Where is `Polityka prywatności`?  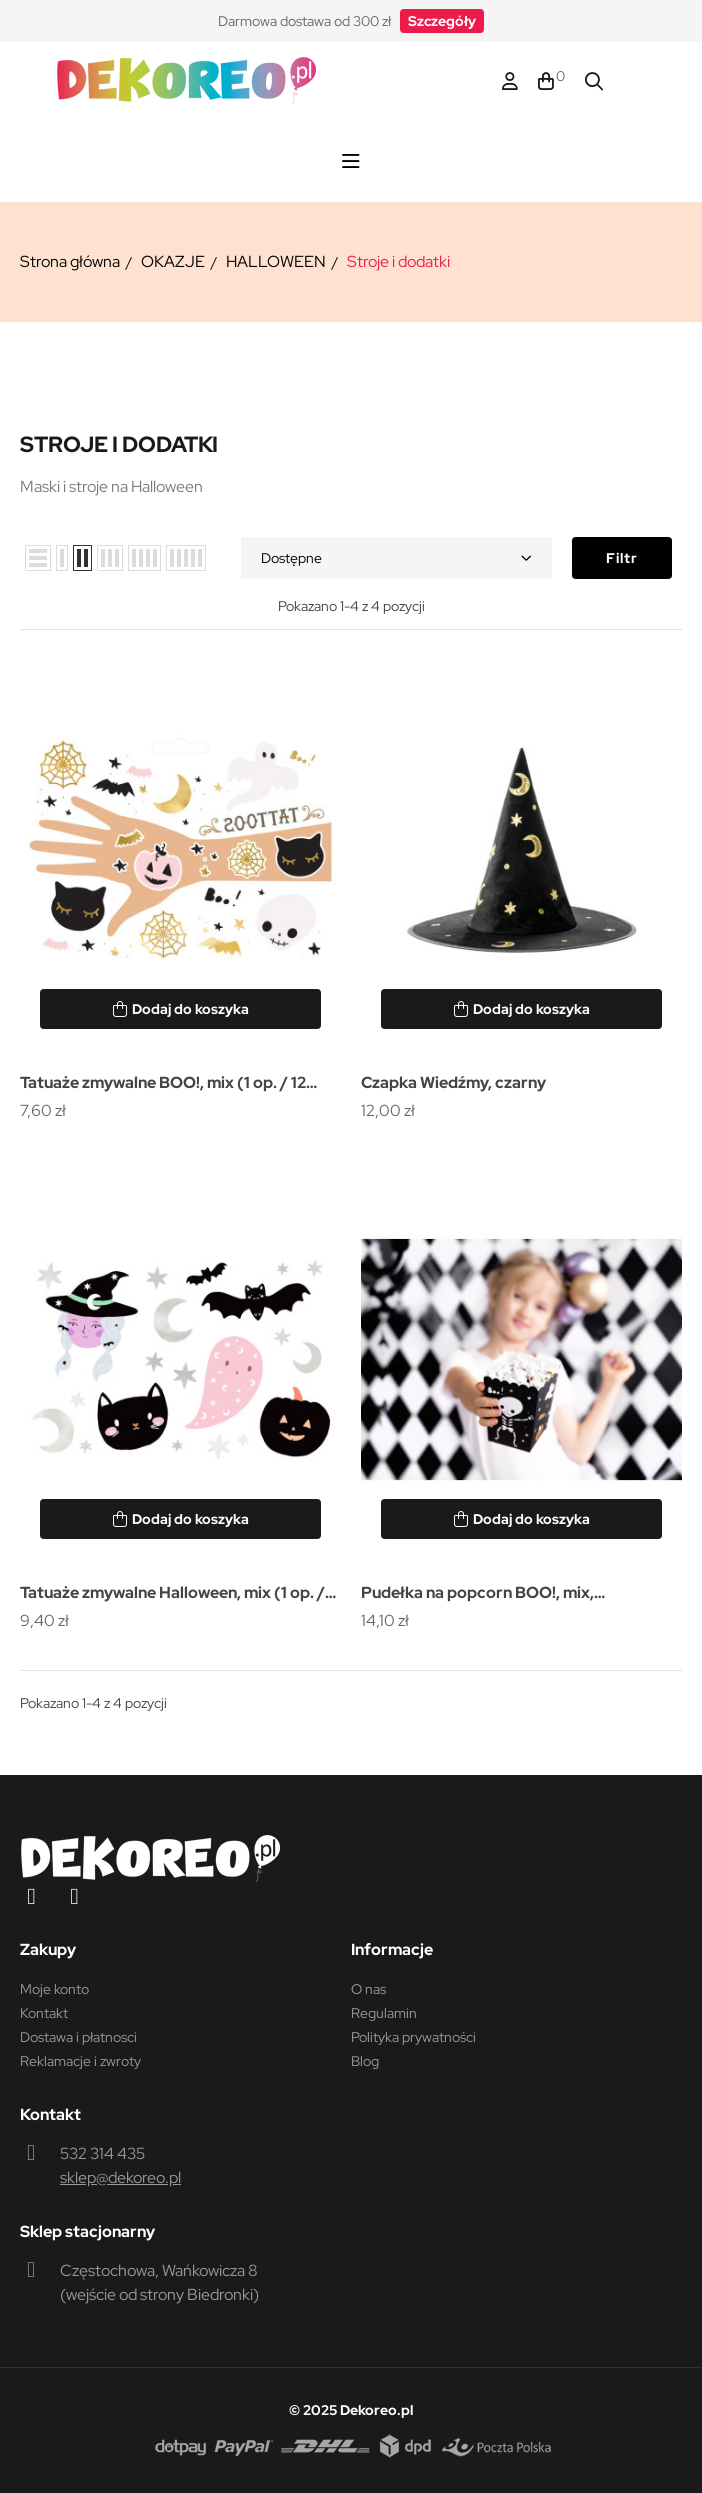 Polityka prywatności is located at coordinates (413, 2037).